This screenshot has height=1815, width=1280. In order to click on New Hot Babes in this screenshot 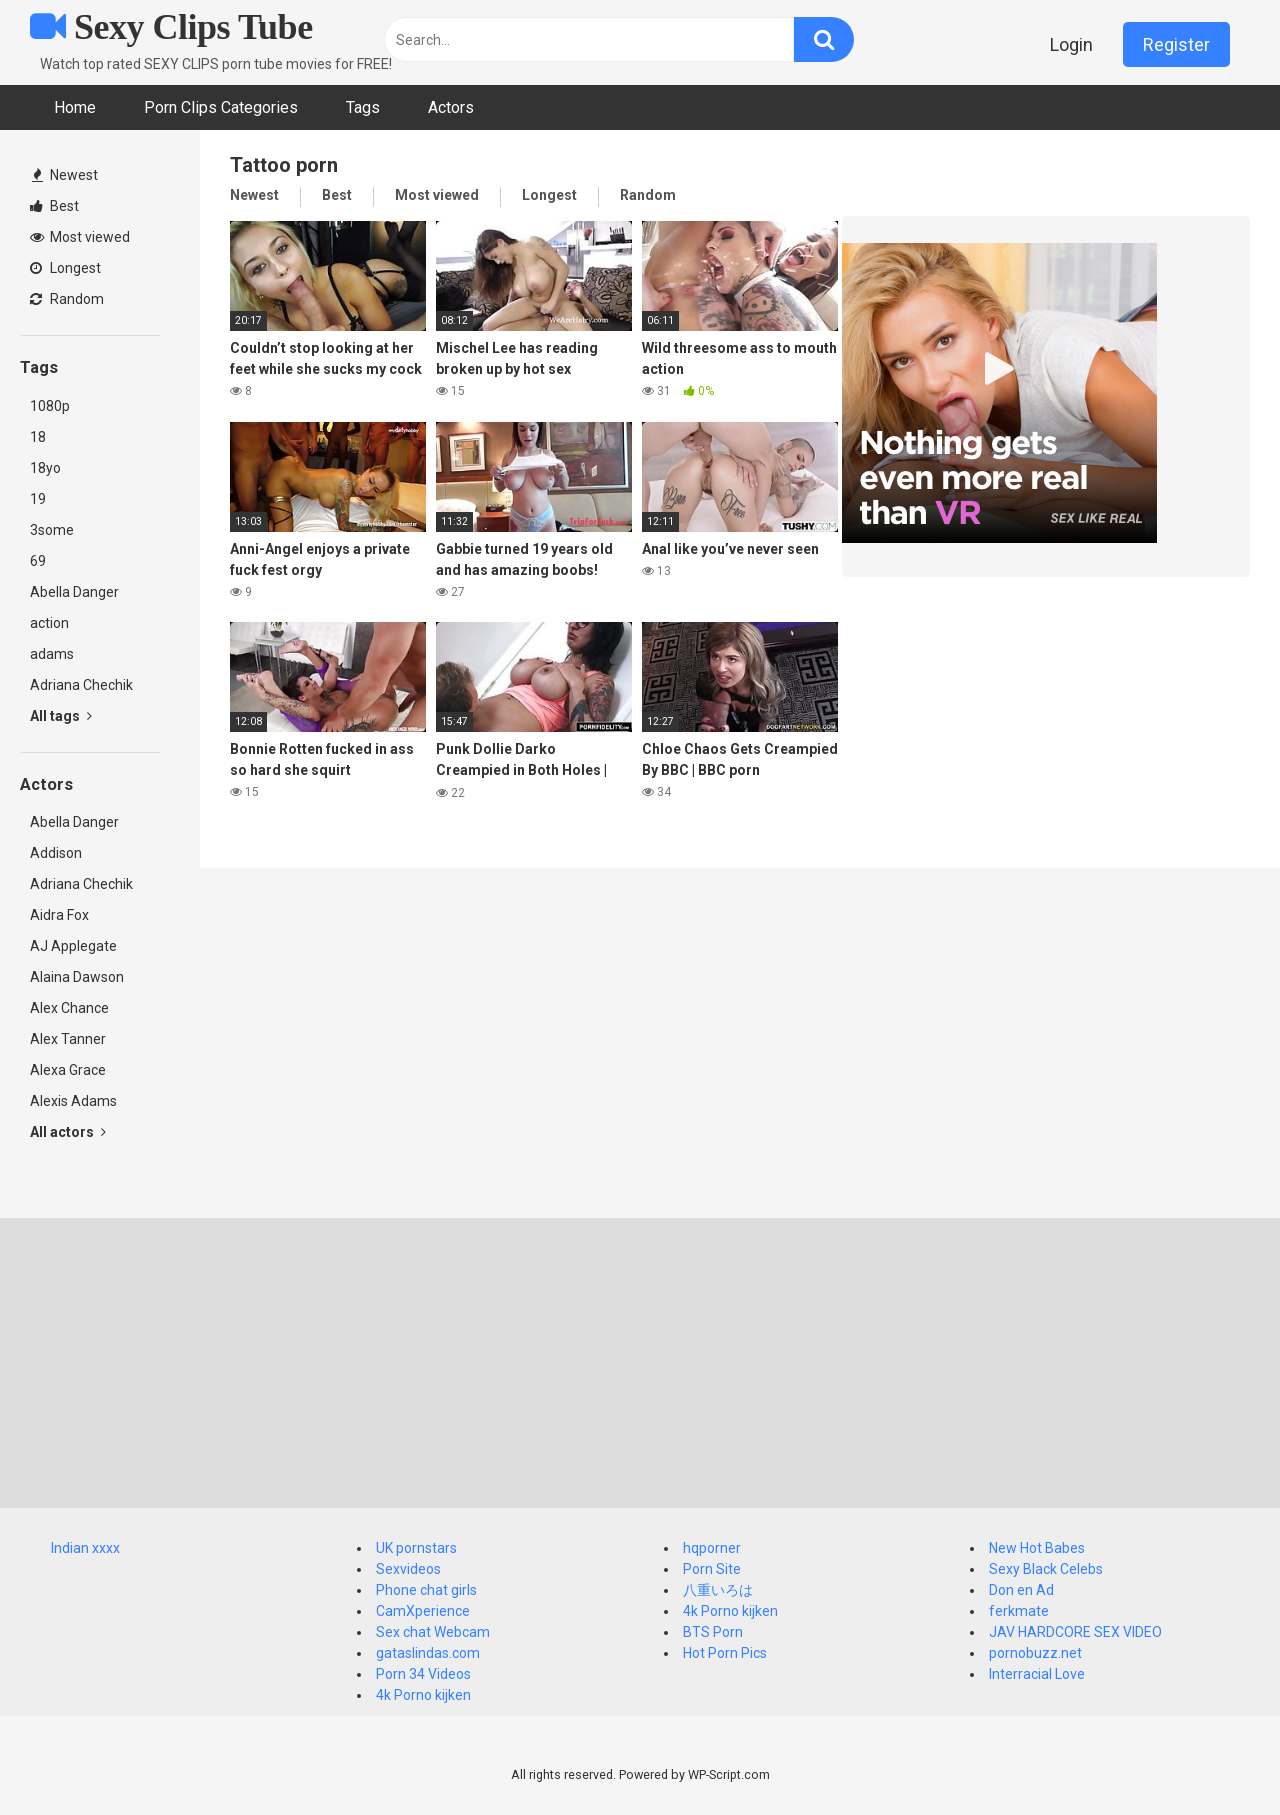, I will do `click(1037, 1548)`.